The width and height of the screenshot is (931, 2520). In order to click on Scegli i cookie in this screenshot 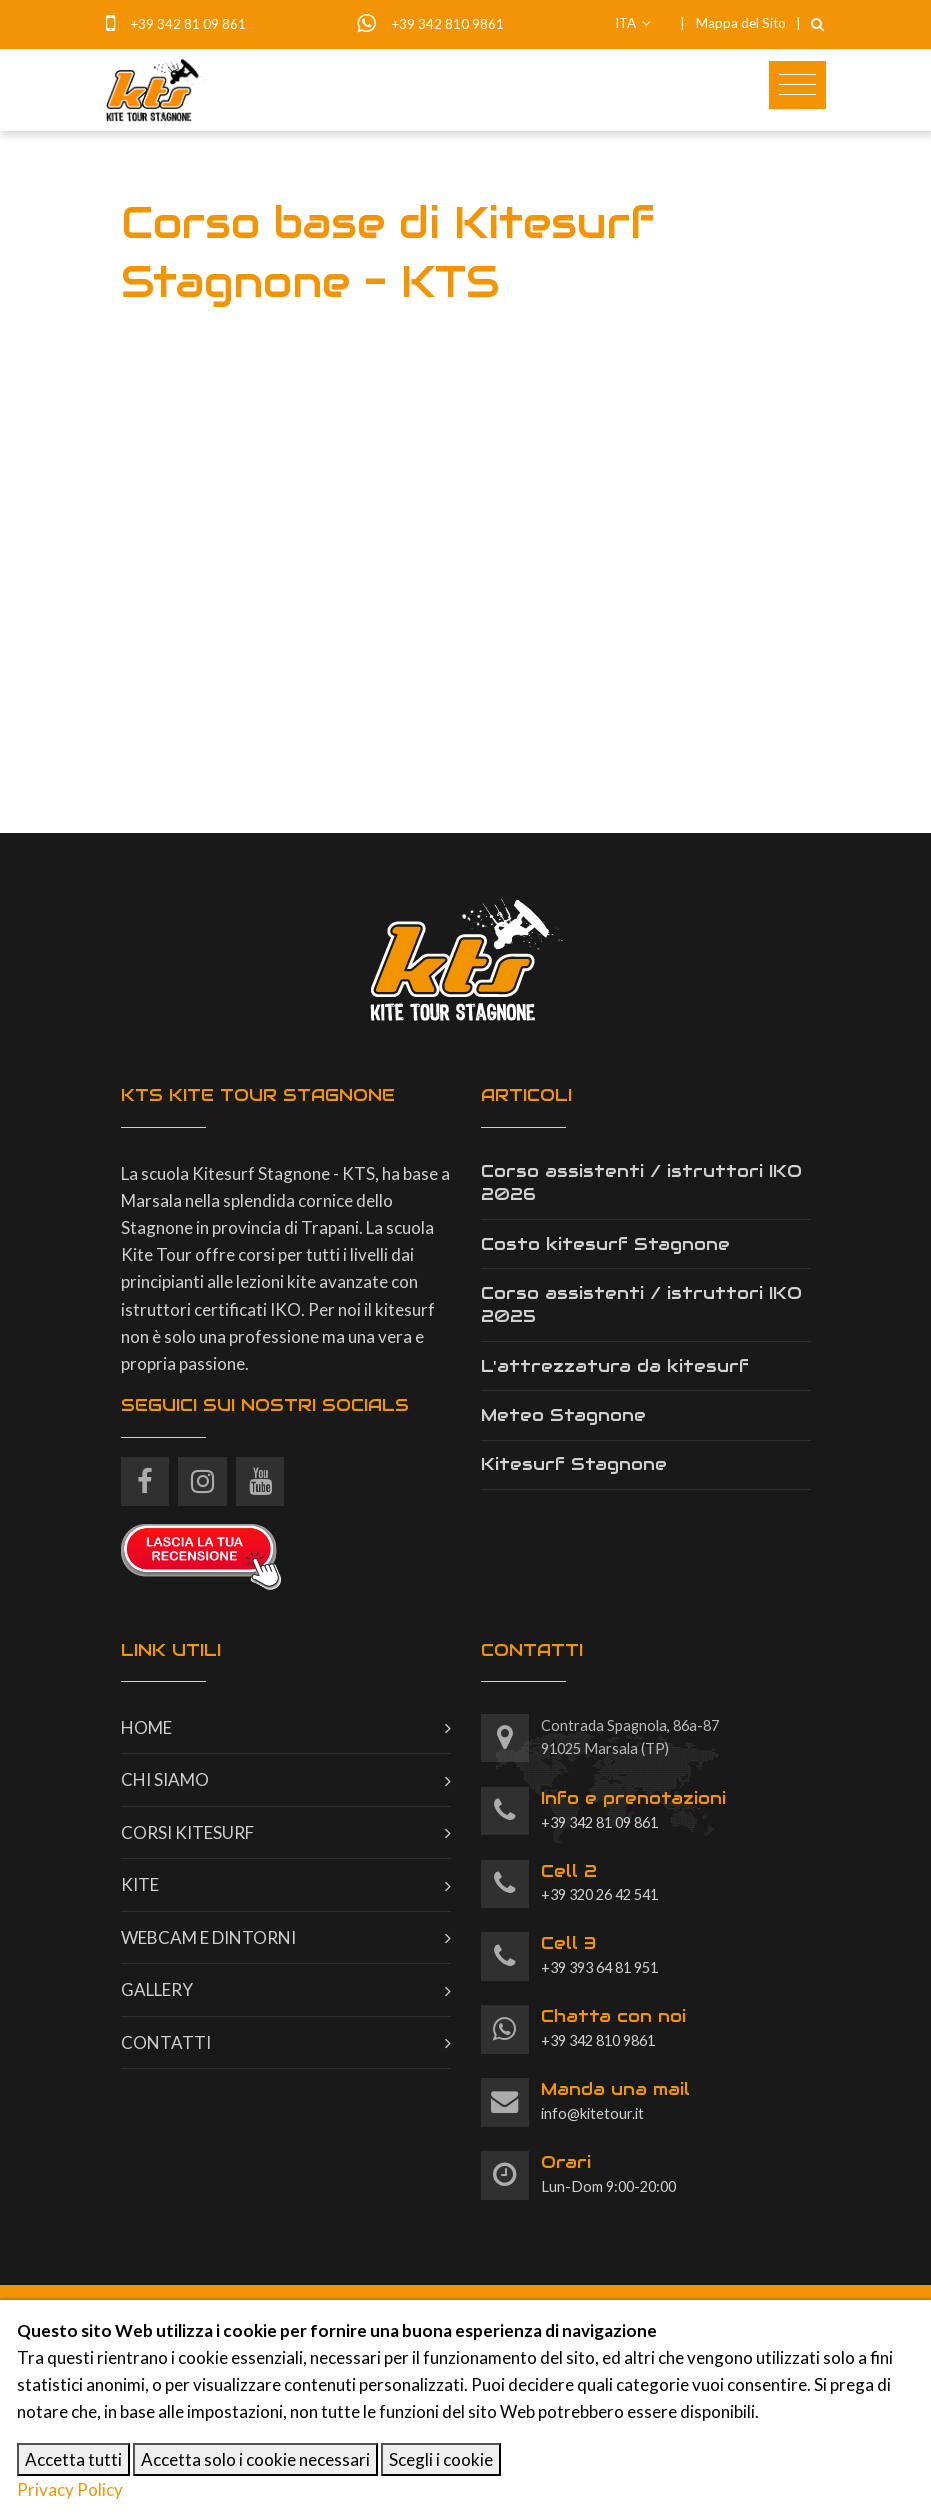, I will do `click(441, 2459)`.